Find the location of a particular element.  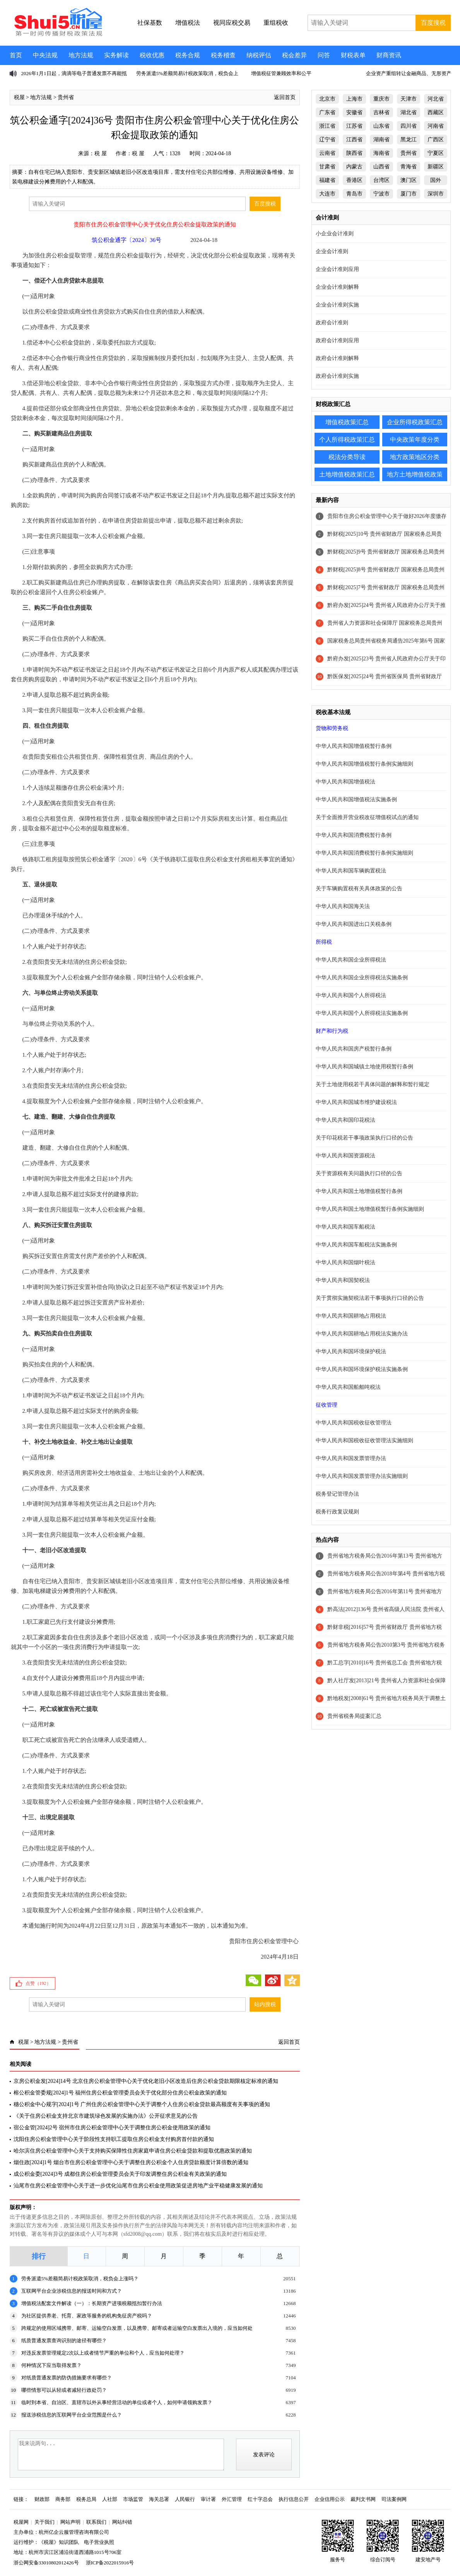

上海市 is located at coordinates (354, 99).